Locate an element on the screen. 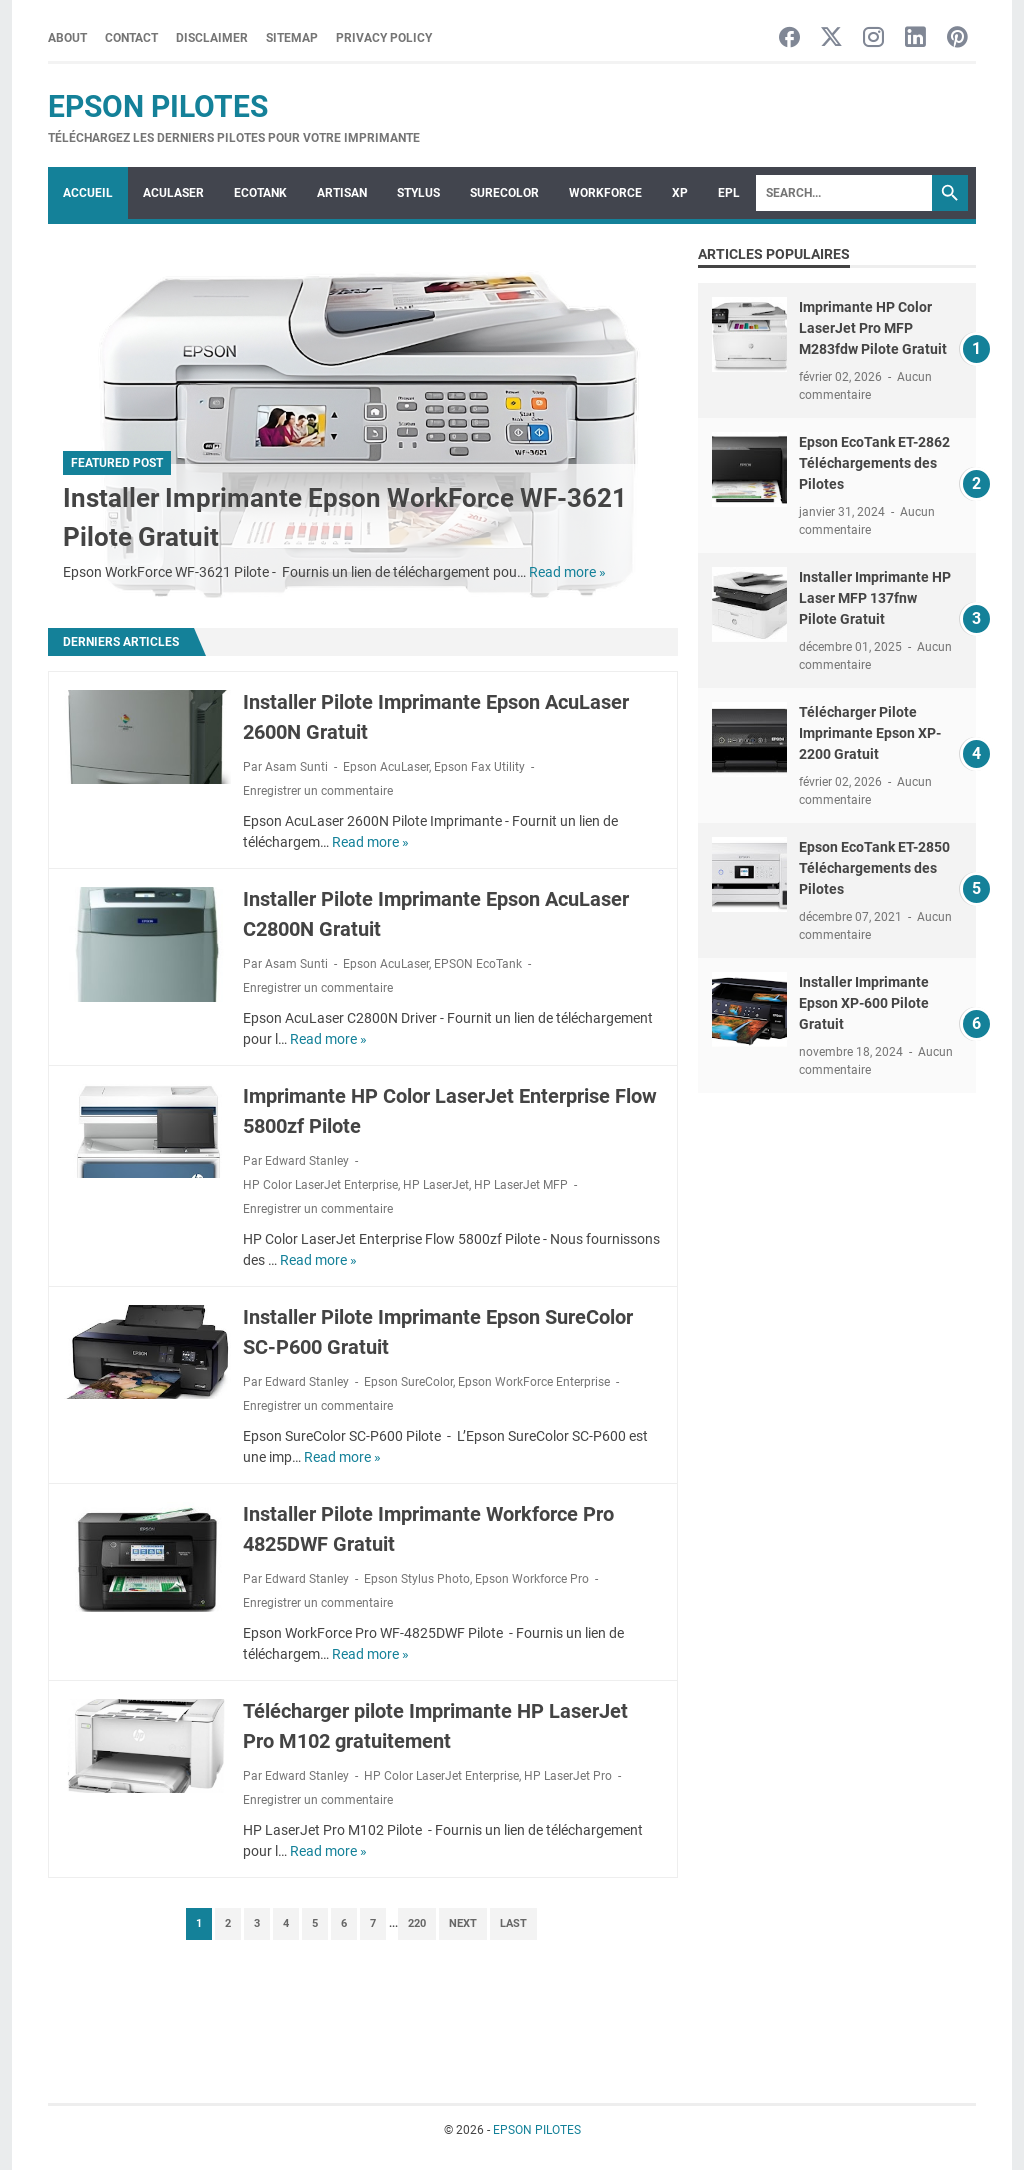 The width and height of the screenshot is (1024, 2170). Epson Stylus Photo is located at coordinates (417, 1579).